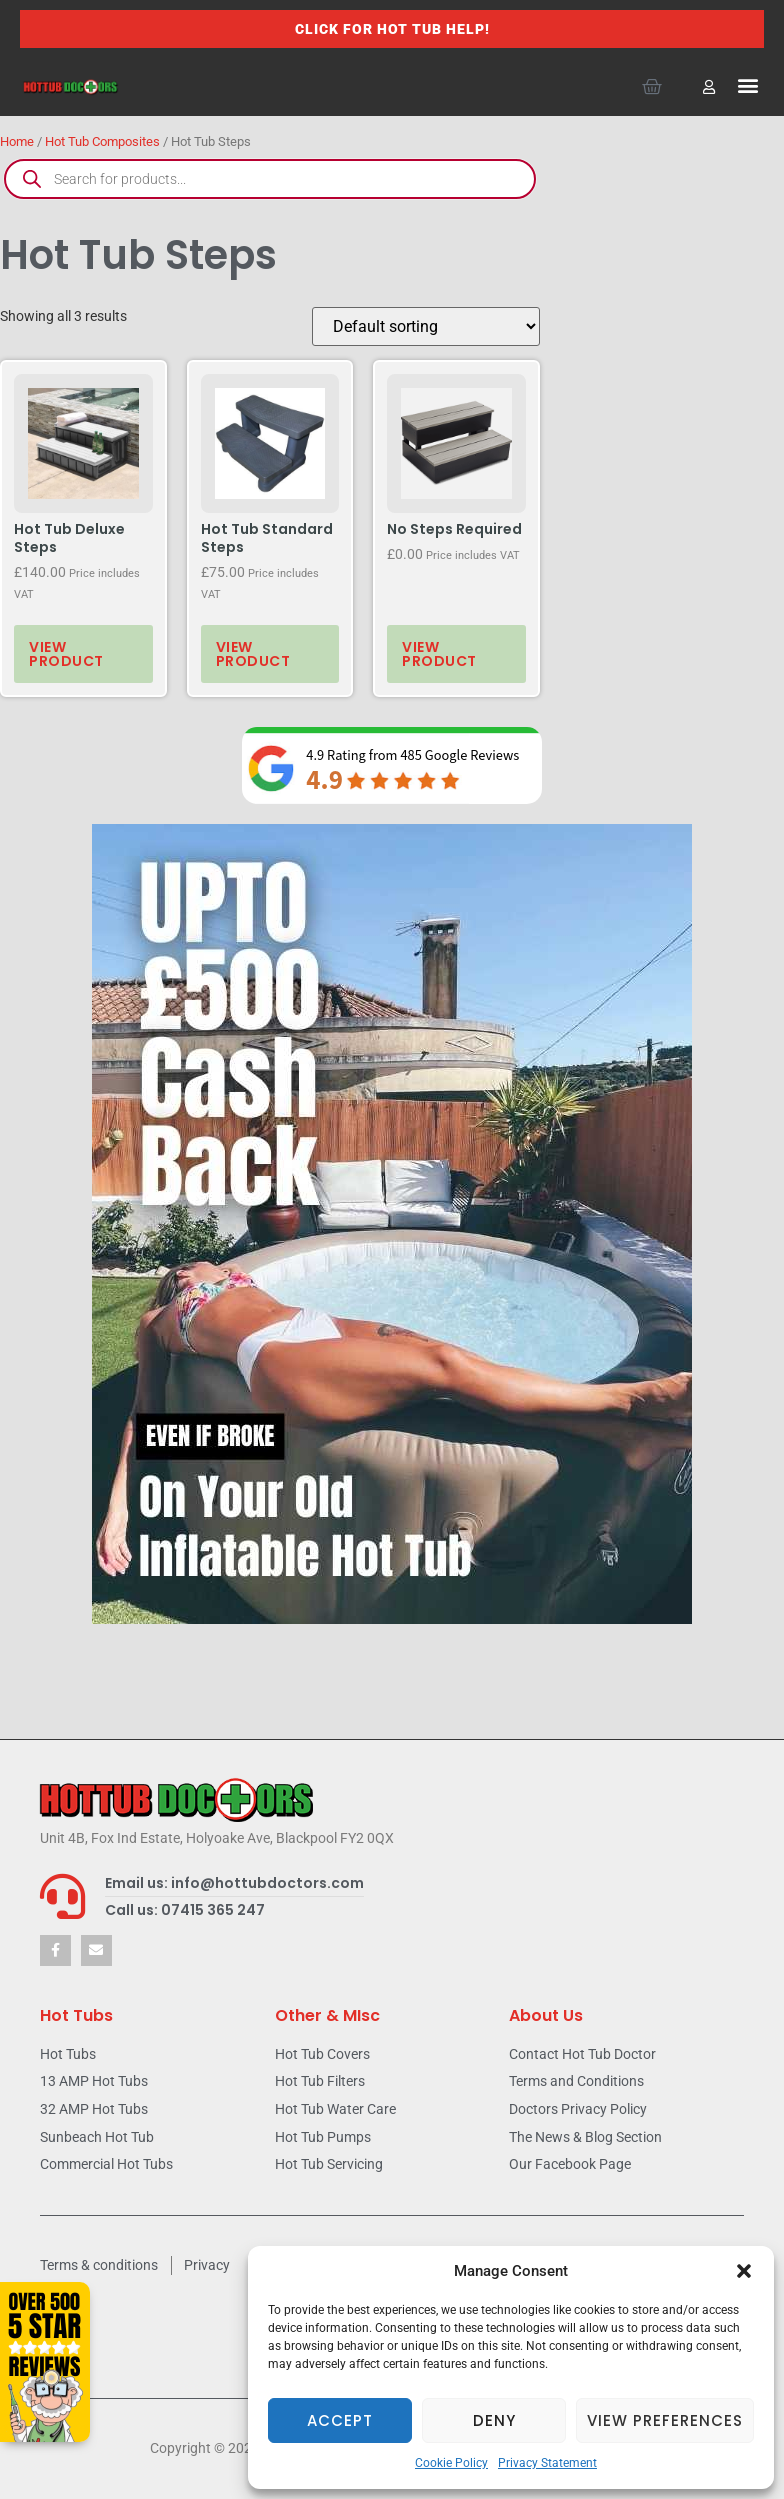 The image size is (784, 2499). What do you see at coordinates (426, 326) in the screenshot?
I see `[Shop order]` at bounding box center [426, 326].